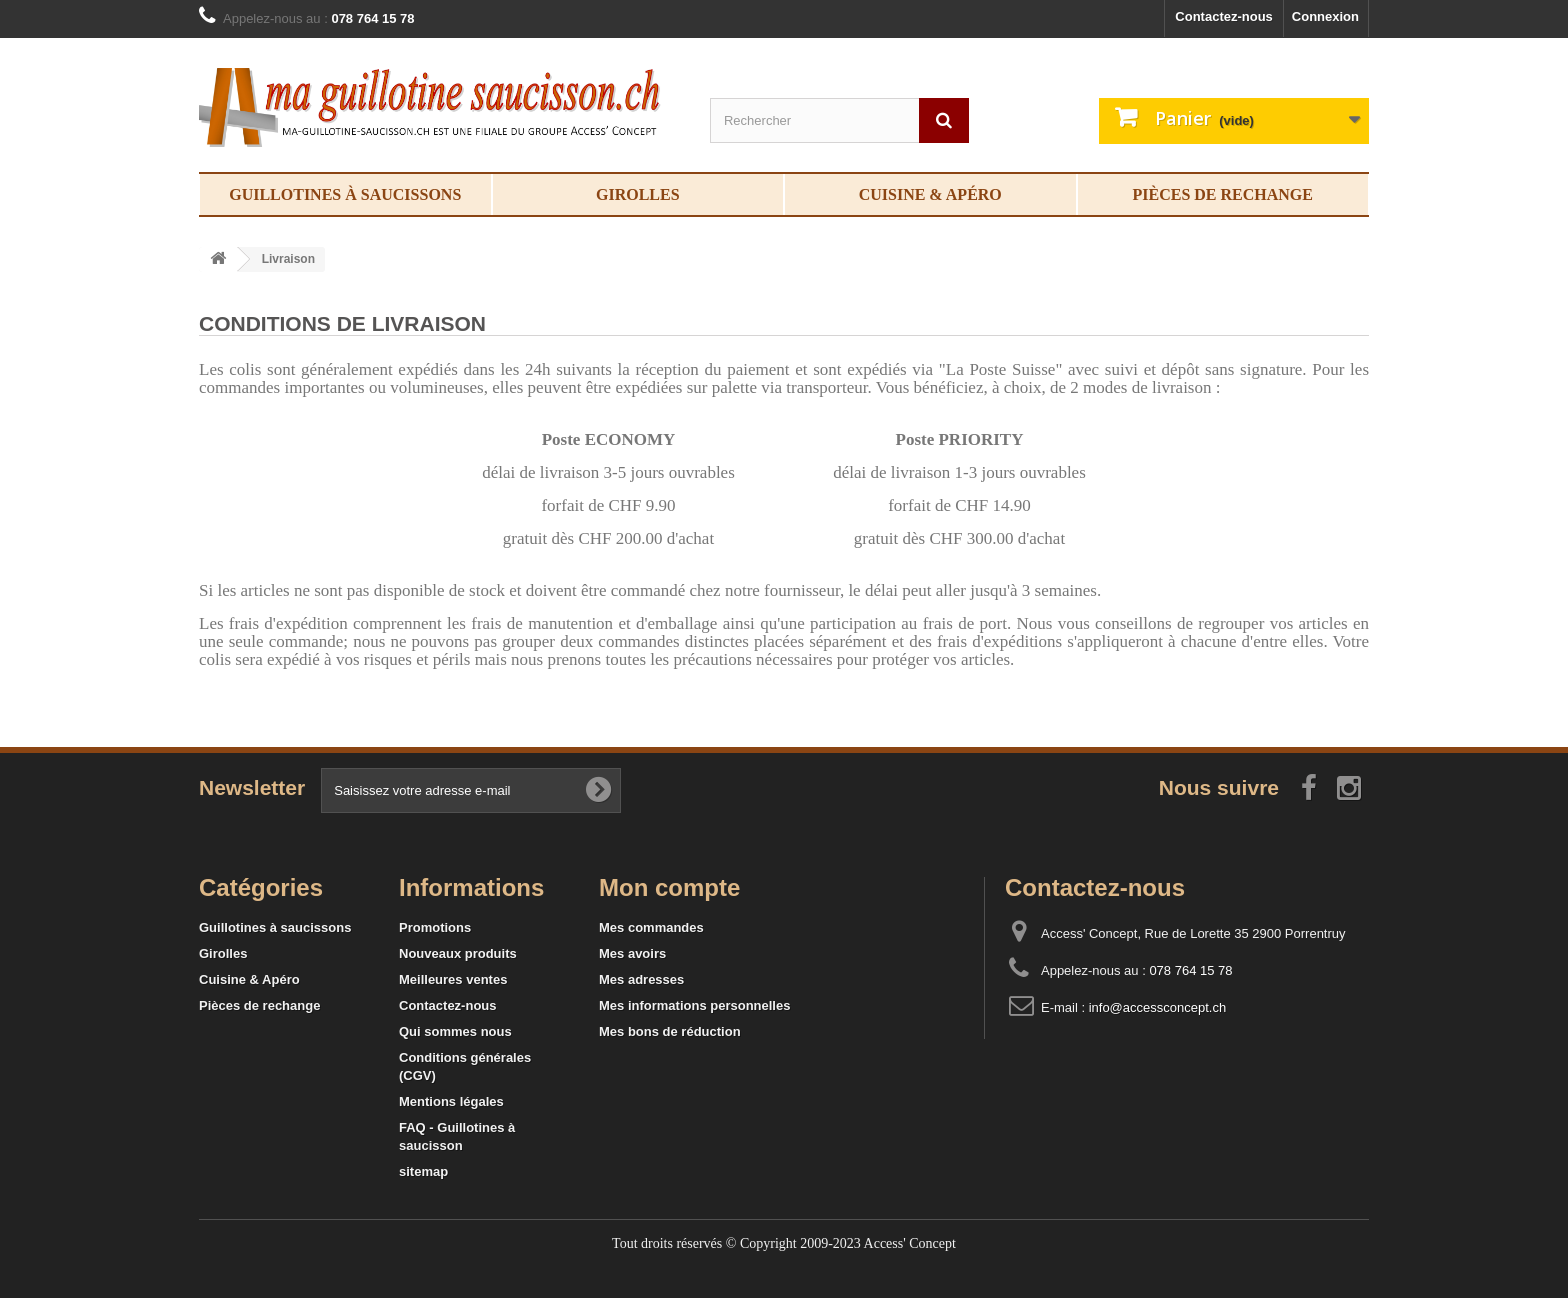 The image size is (1568, 1298). Describe the element at coordinates (1158, 1007) in the screenshot. I see `info@accessconcept.ch` at that location.